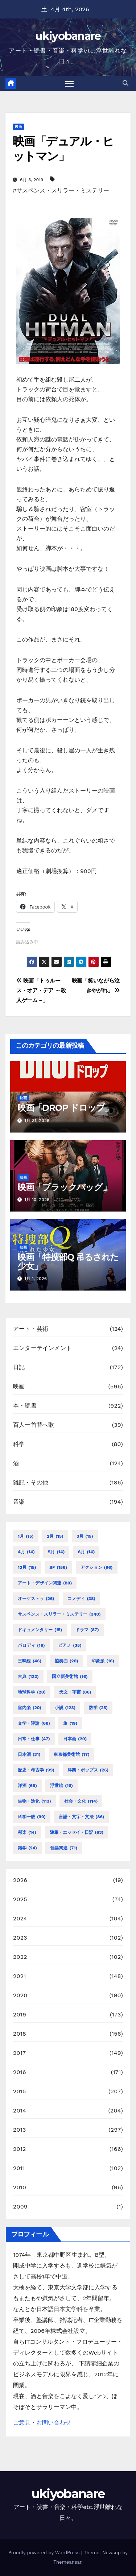  Describe the element at coordinates (27, 1832) in the screenshot. I see `邦楽 [邦楽 (14個の項目)]` at that location.